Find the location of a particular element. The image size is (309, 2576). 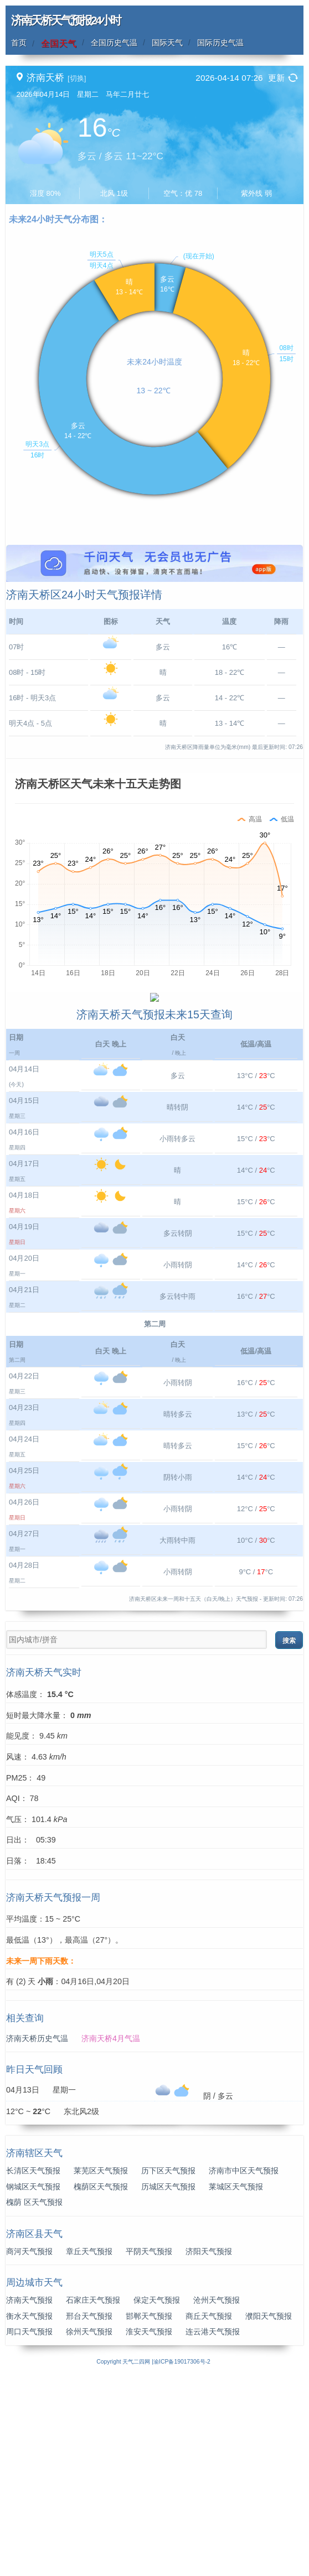

徐州天气预报 is located at coordinates (89, 2529).